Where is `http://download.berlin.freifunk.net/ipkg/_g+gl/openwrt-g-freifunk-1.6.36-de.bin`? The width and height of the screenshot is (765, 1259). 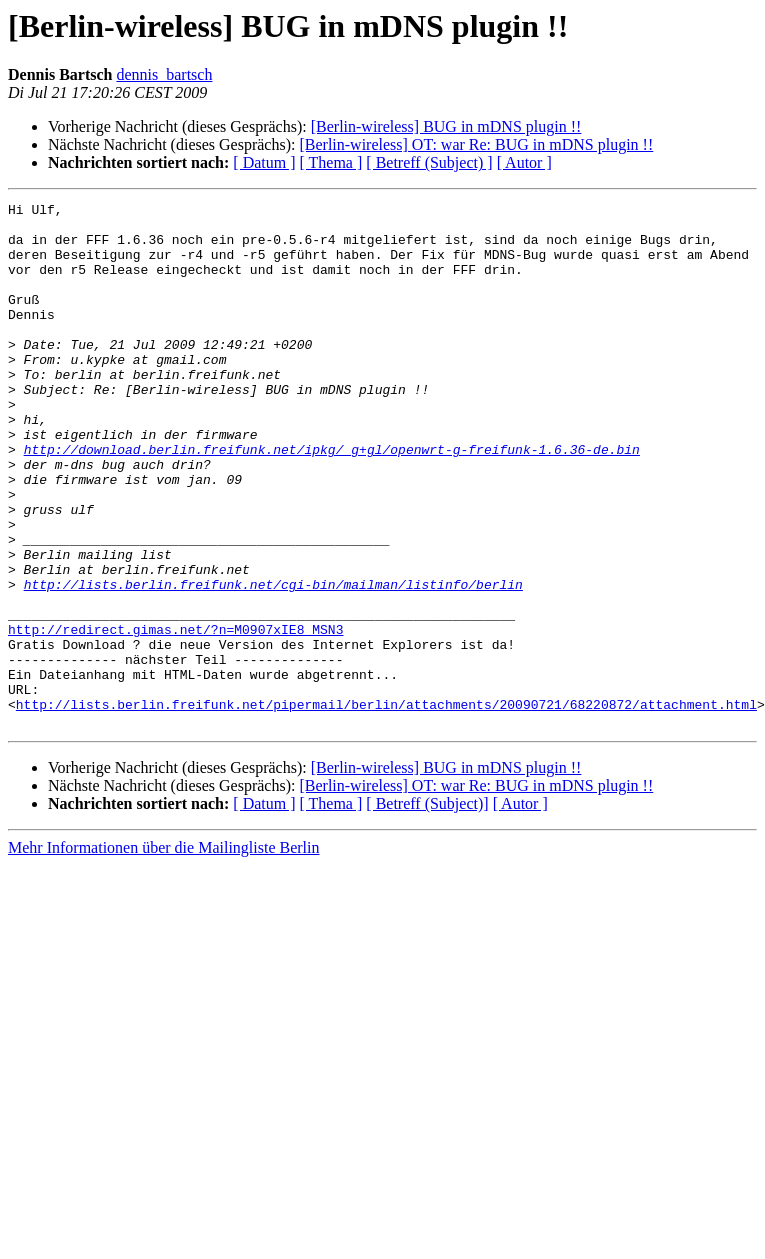
http://download.berlin.freifunk.net/ipkg/_g+gl/openwrt-g-freifunk-1.6.36-de.bin is located at coordinates (332, 500).